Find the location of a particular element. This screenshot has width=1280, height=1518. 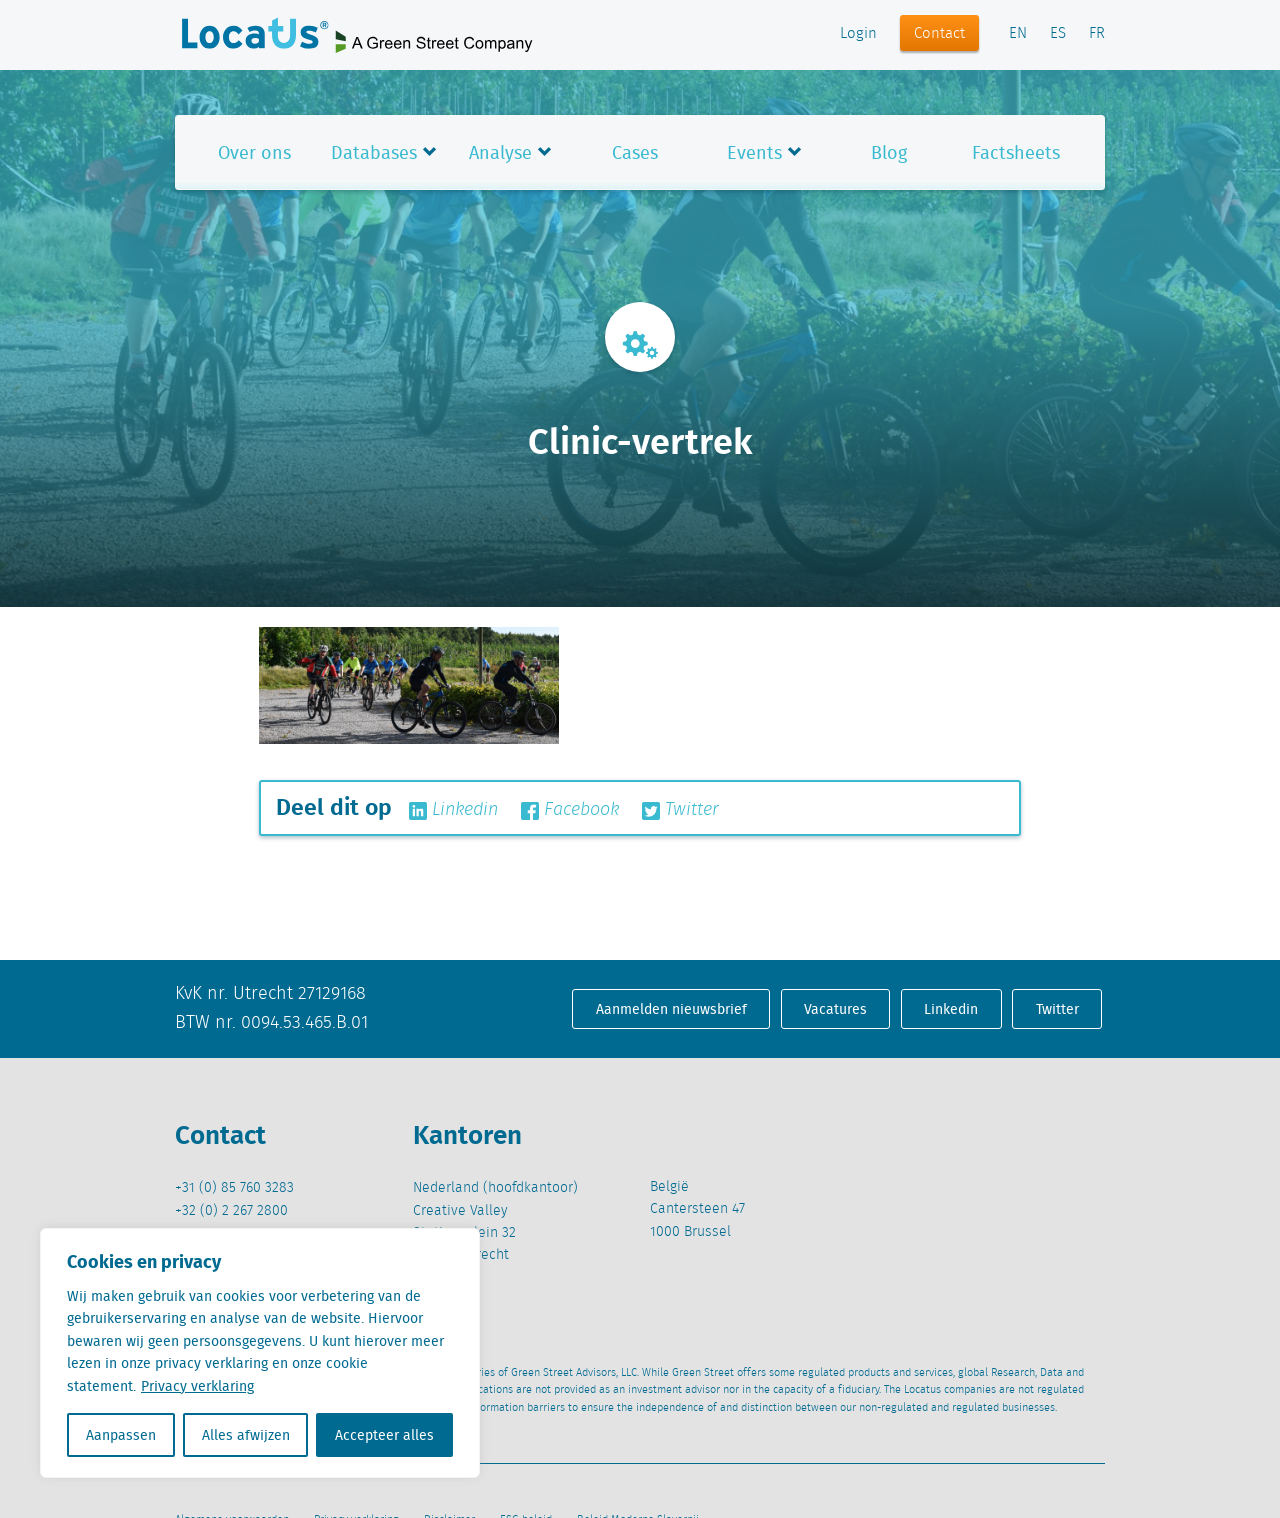

ES is located at coordinates (1058, 34).